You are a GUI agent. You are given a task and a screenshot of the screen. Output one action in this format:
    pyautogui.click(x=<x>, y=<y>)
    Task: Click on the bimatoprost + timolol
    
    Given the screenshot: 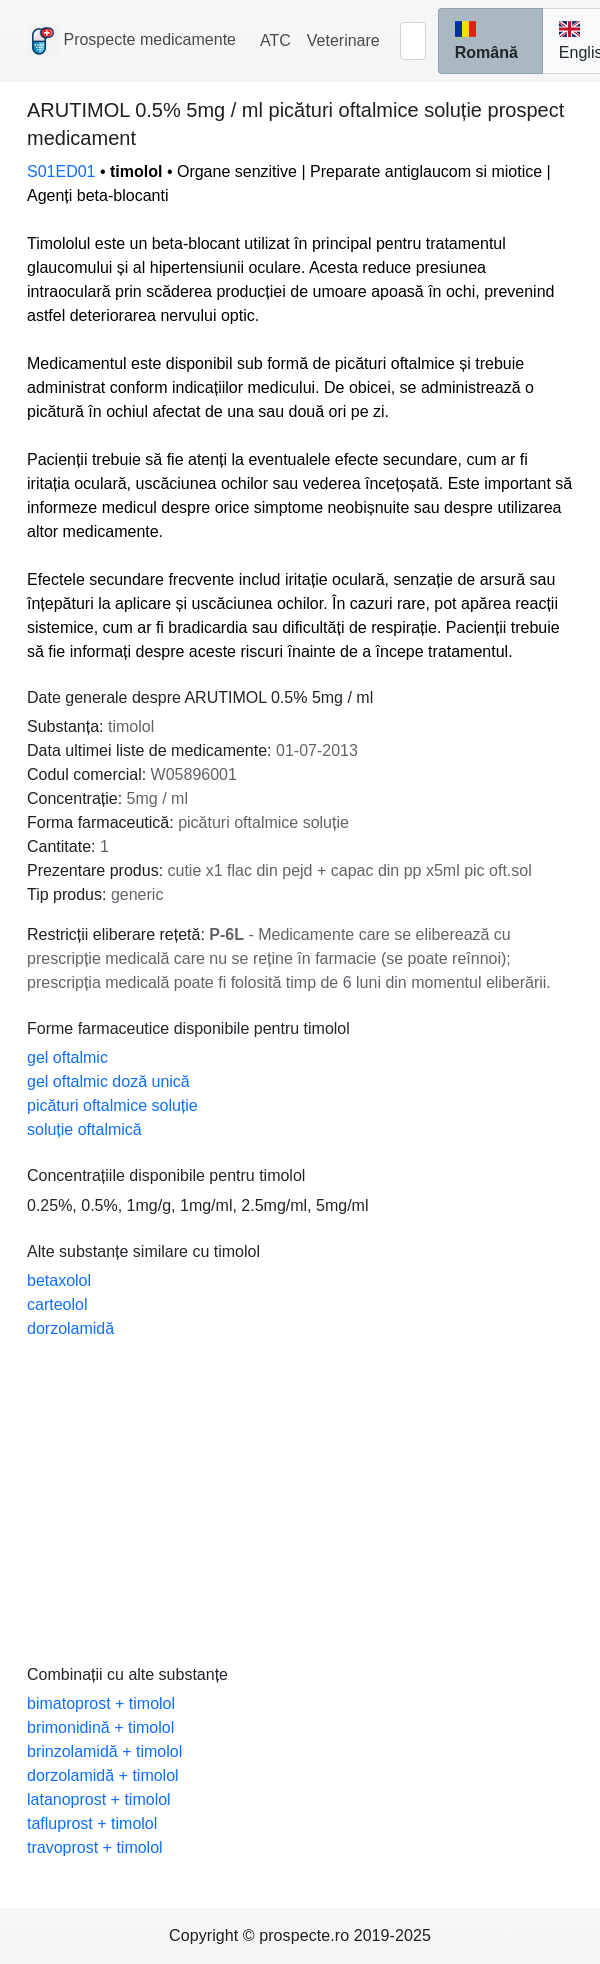 What is the action you would take?
    pyautogui.click(x=101, y=1703)
    